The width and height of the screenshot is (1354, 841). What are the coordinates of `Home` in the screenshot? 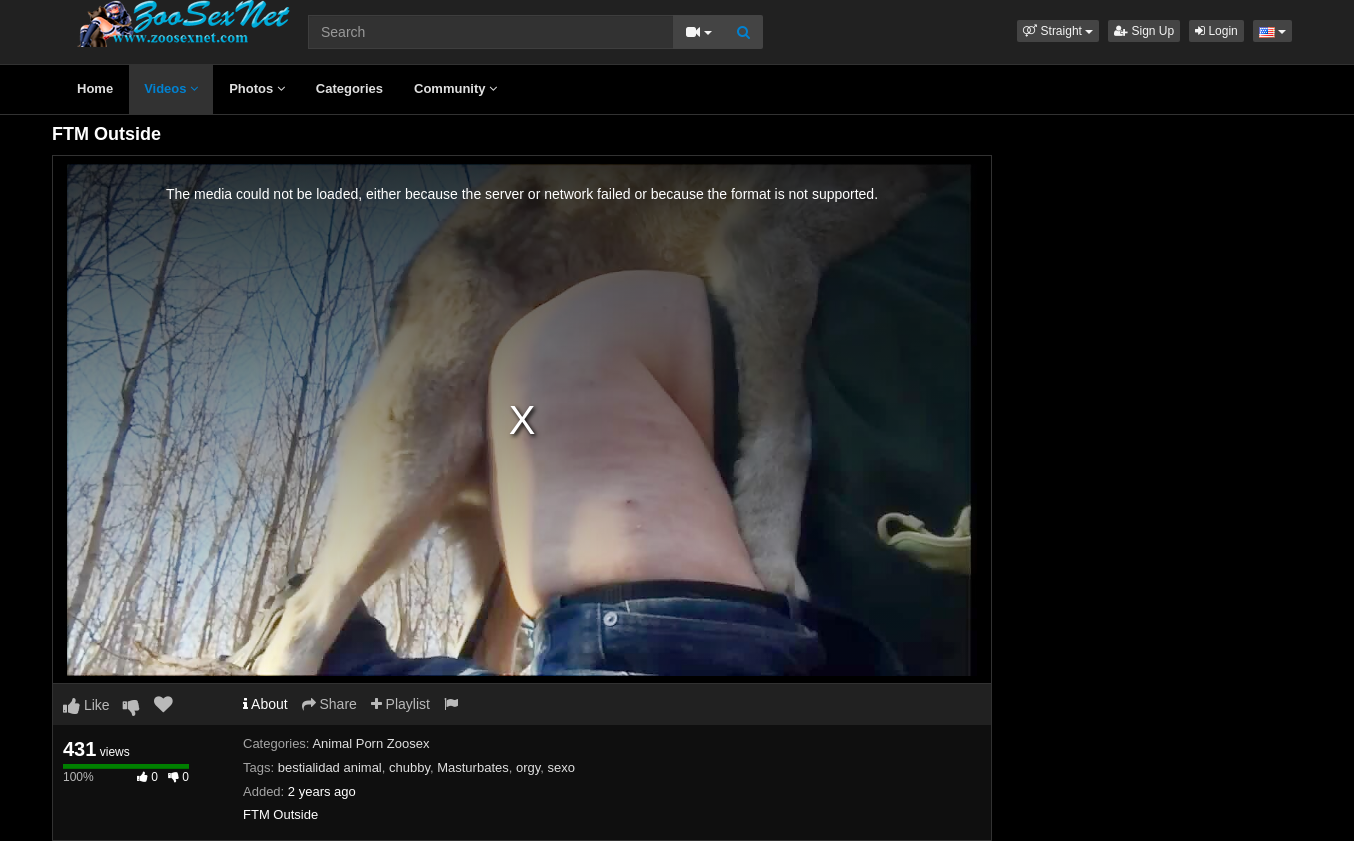 It's located at (95, 88).